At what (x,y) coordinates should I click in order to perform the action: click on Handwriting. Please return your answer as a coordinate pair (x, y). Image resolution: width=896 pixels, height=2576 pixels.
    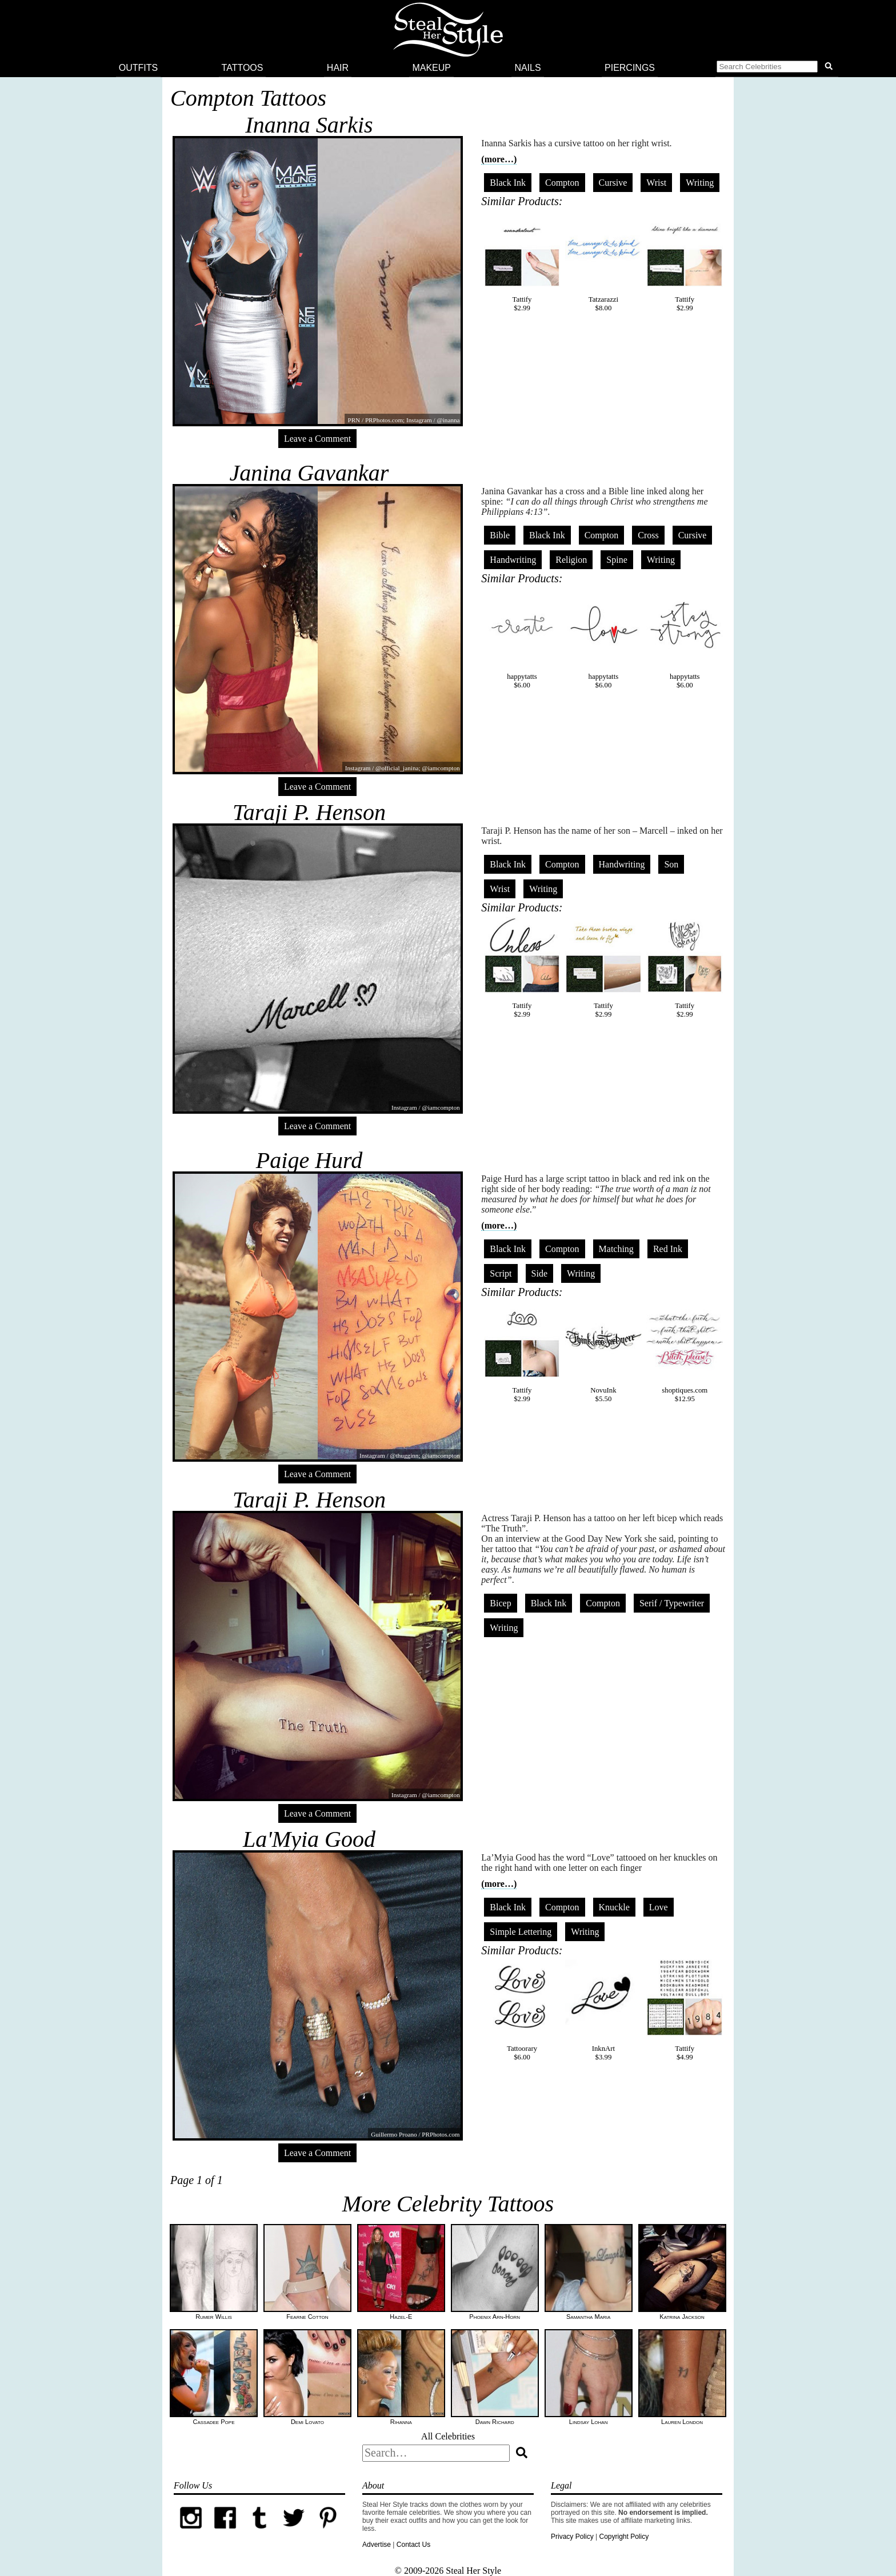
    Looking at the image, I should click on (513, 560).